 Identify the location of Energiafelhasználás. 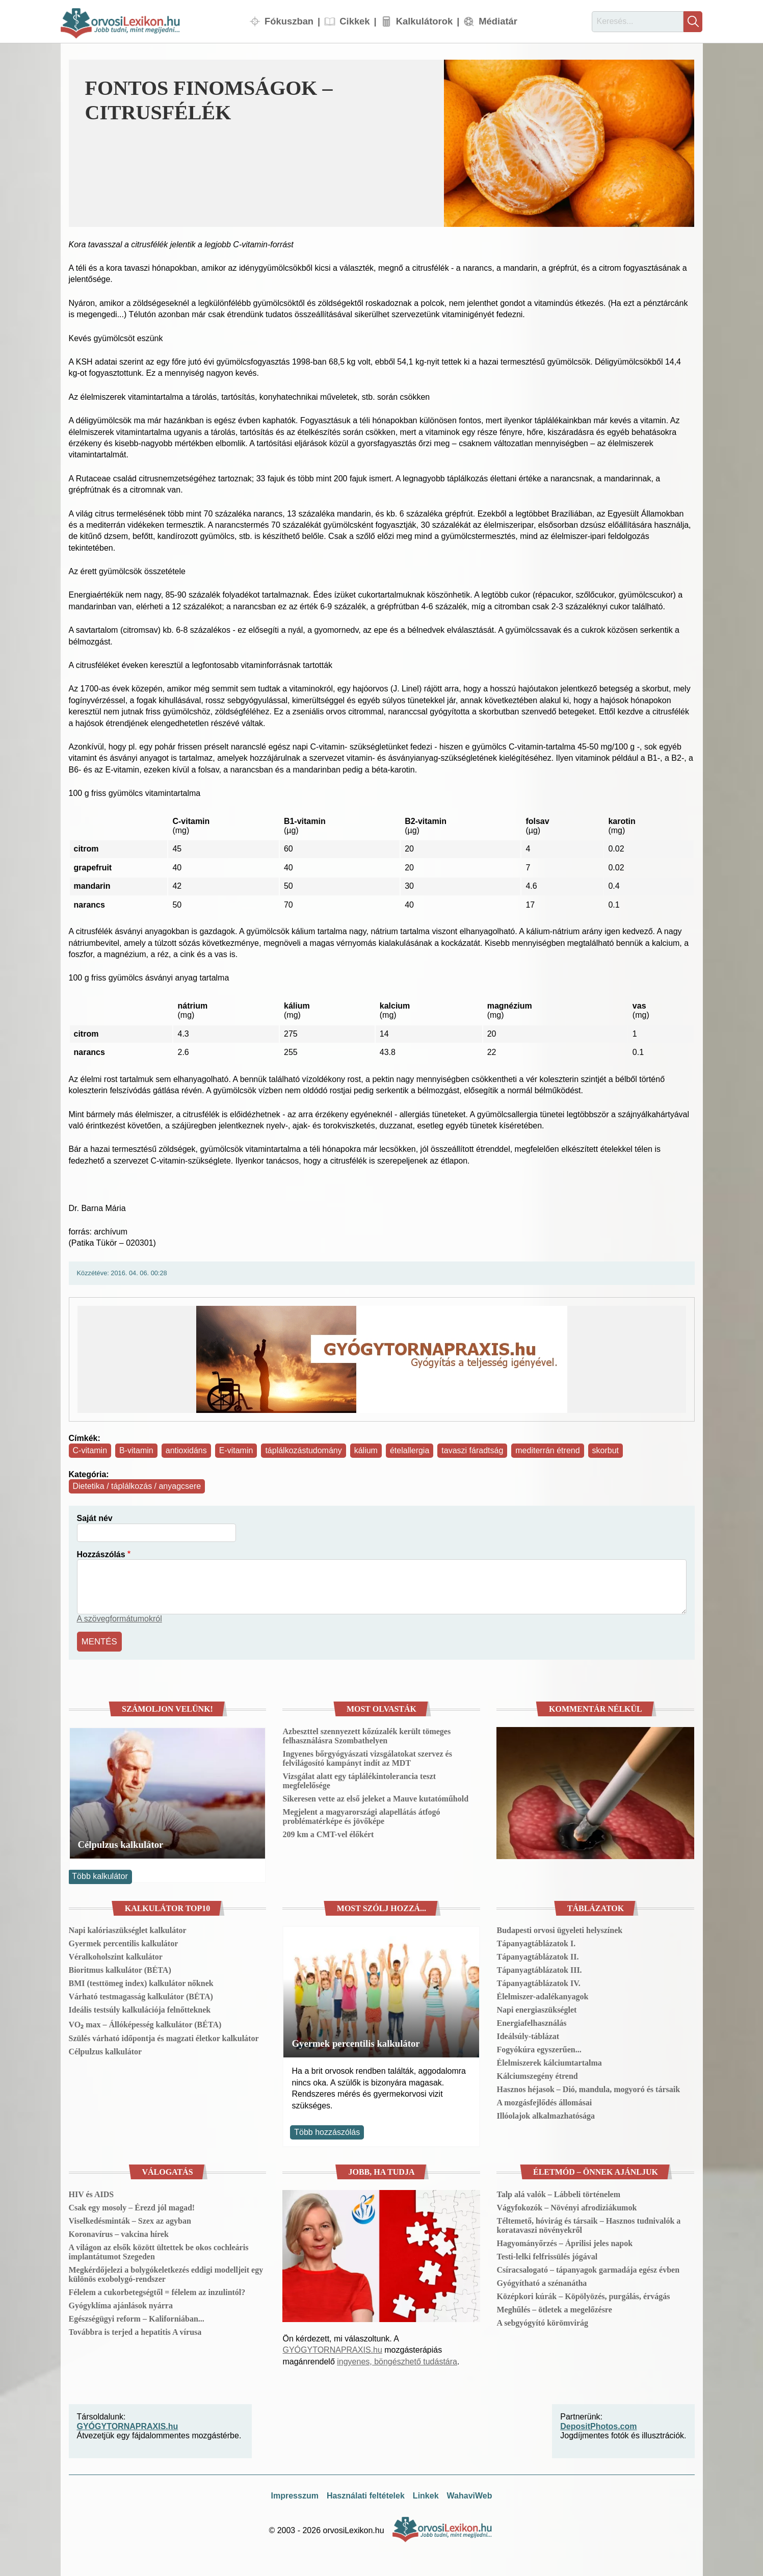
(531, 2022).